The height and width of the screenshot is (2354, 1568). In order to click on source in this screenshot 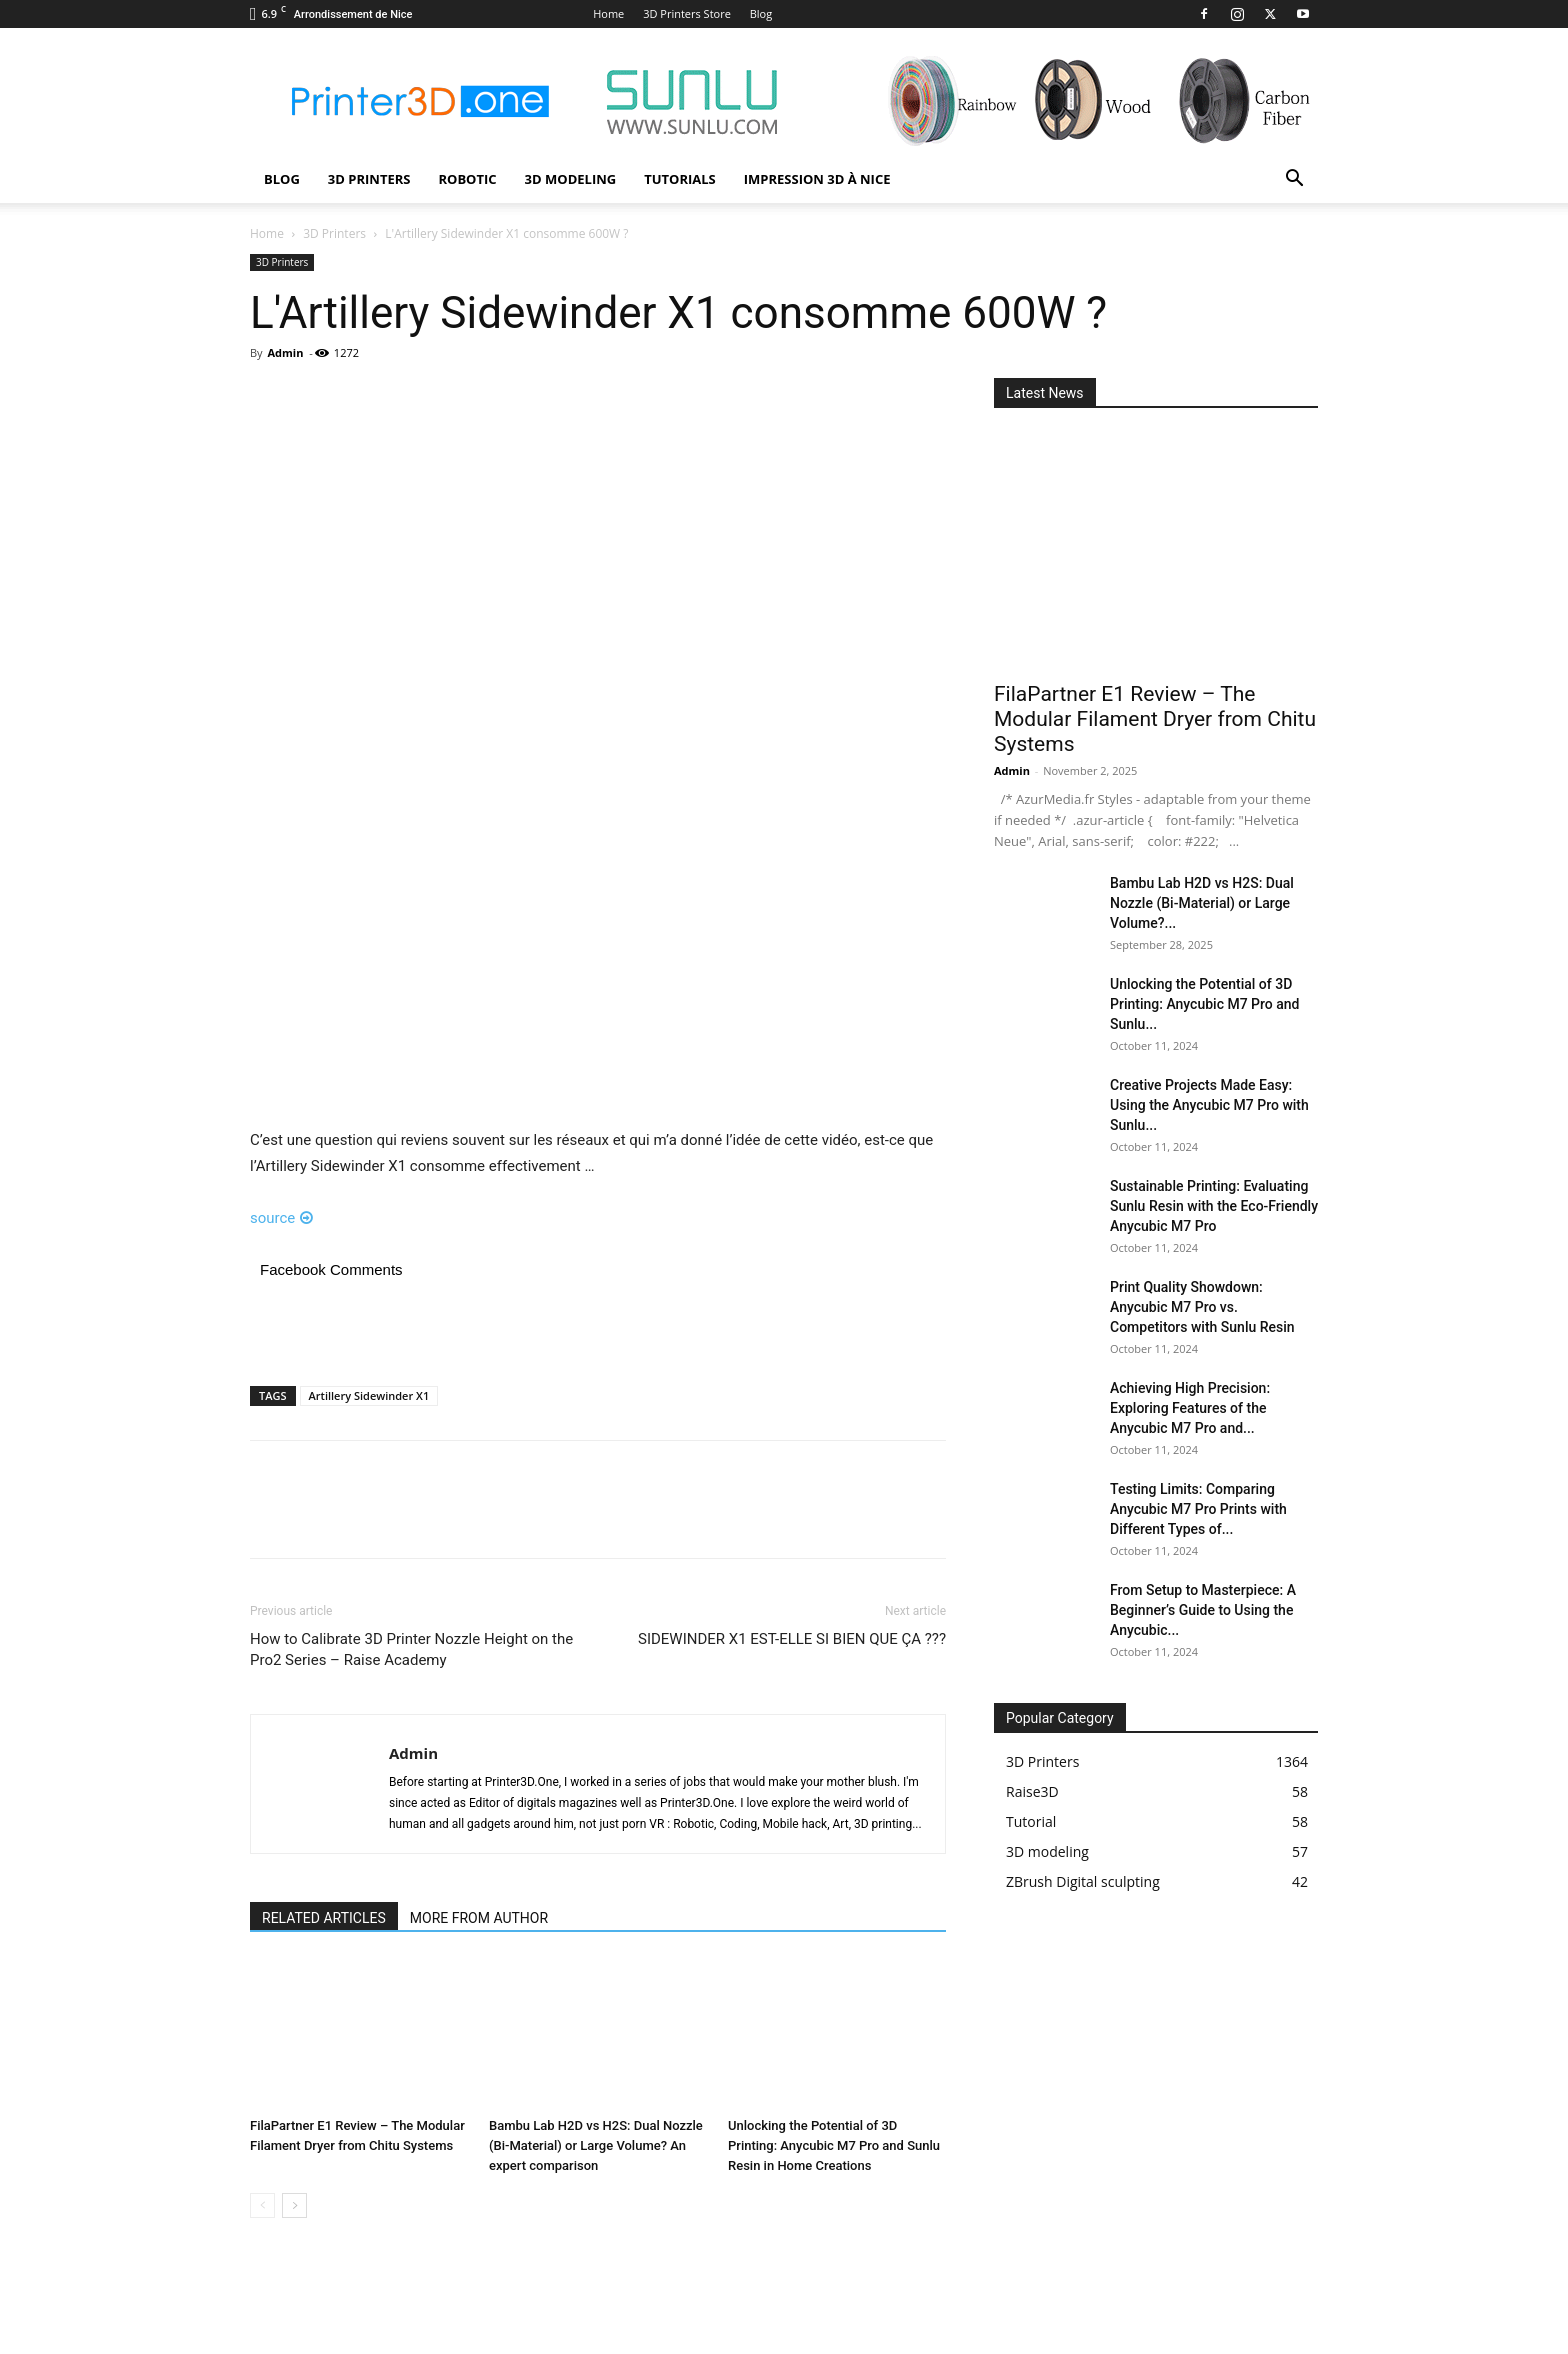, I will do `click(281, 1218)`.